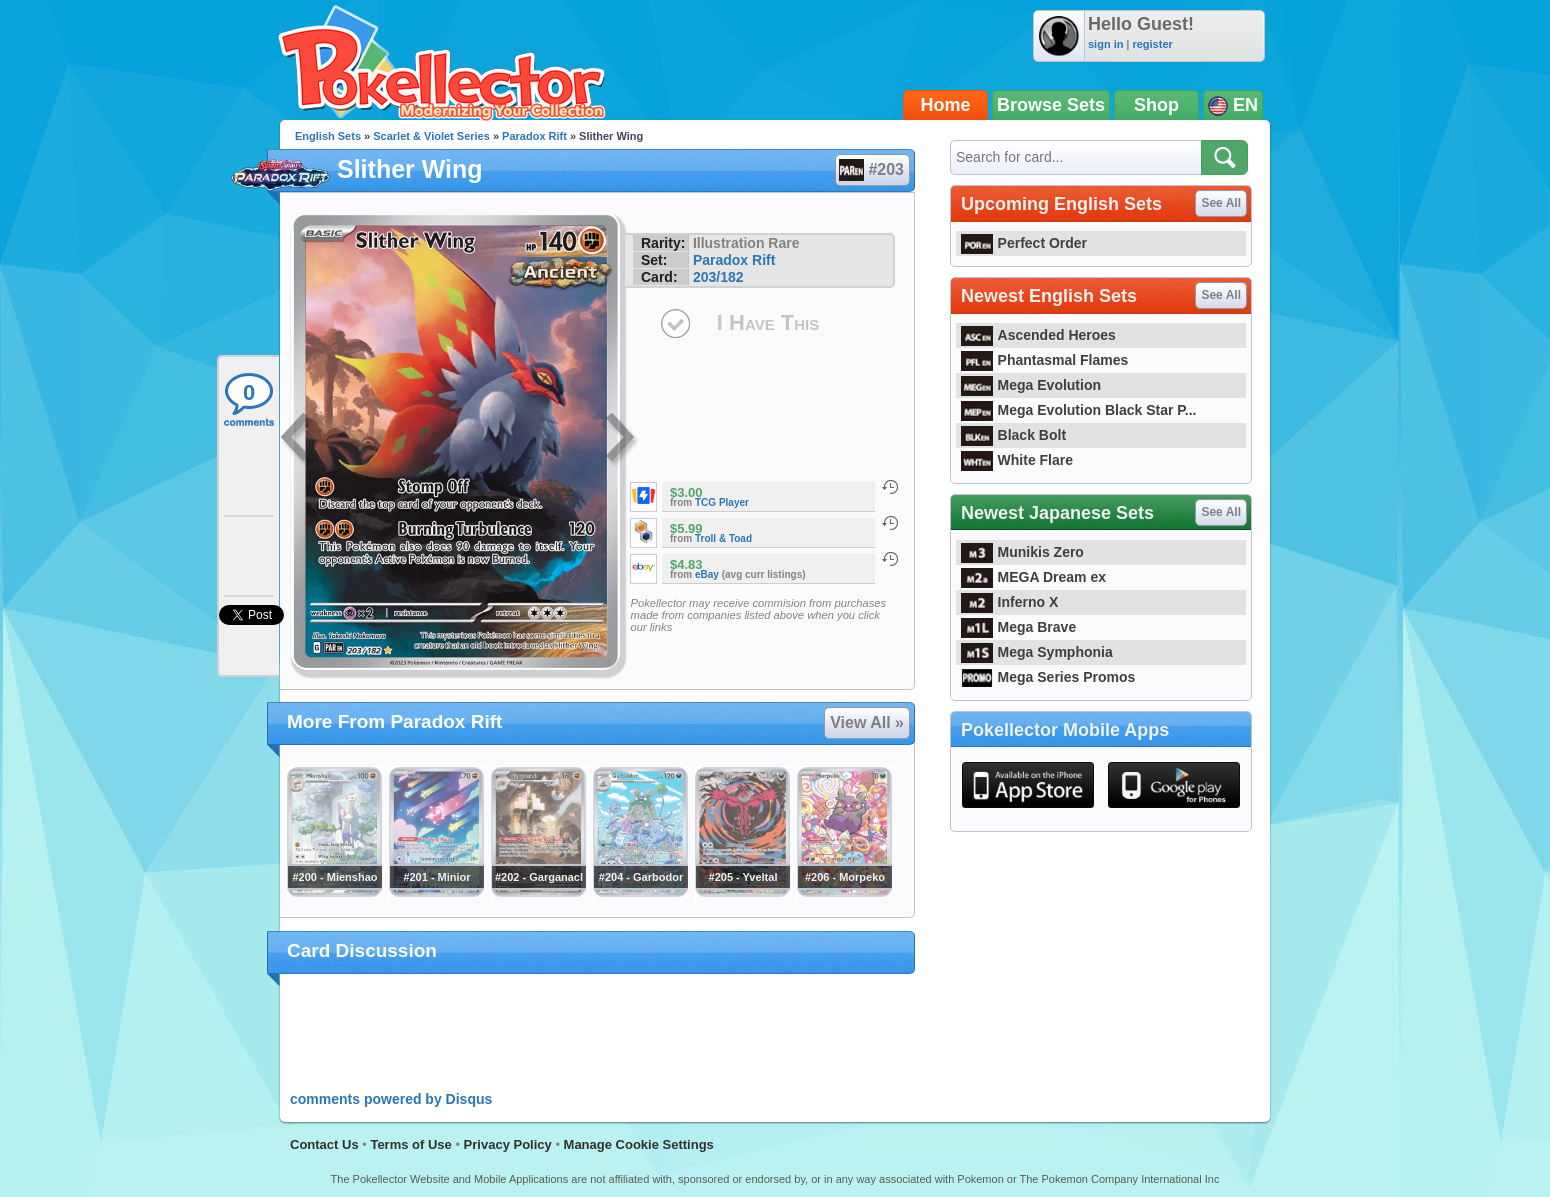 This screenshot has height=1197, width=1550. I want to click on Terms of Use, so click(410, 1144).